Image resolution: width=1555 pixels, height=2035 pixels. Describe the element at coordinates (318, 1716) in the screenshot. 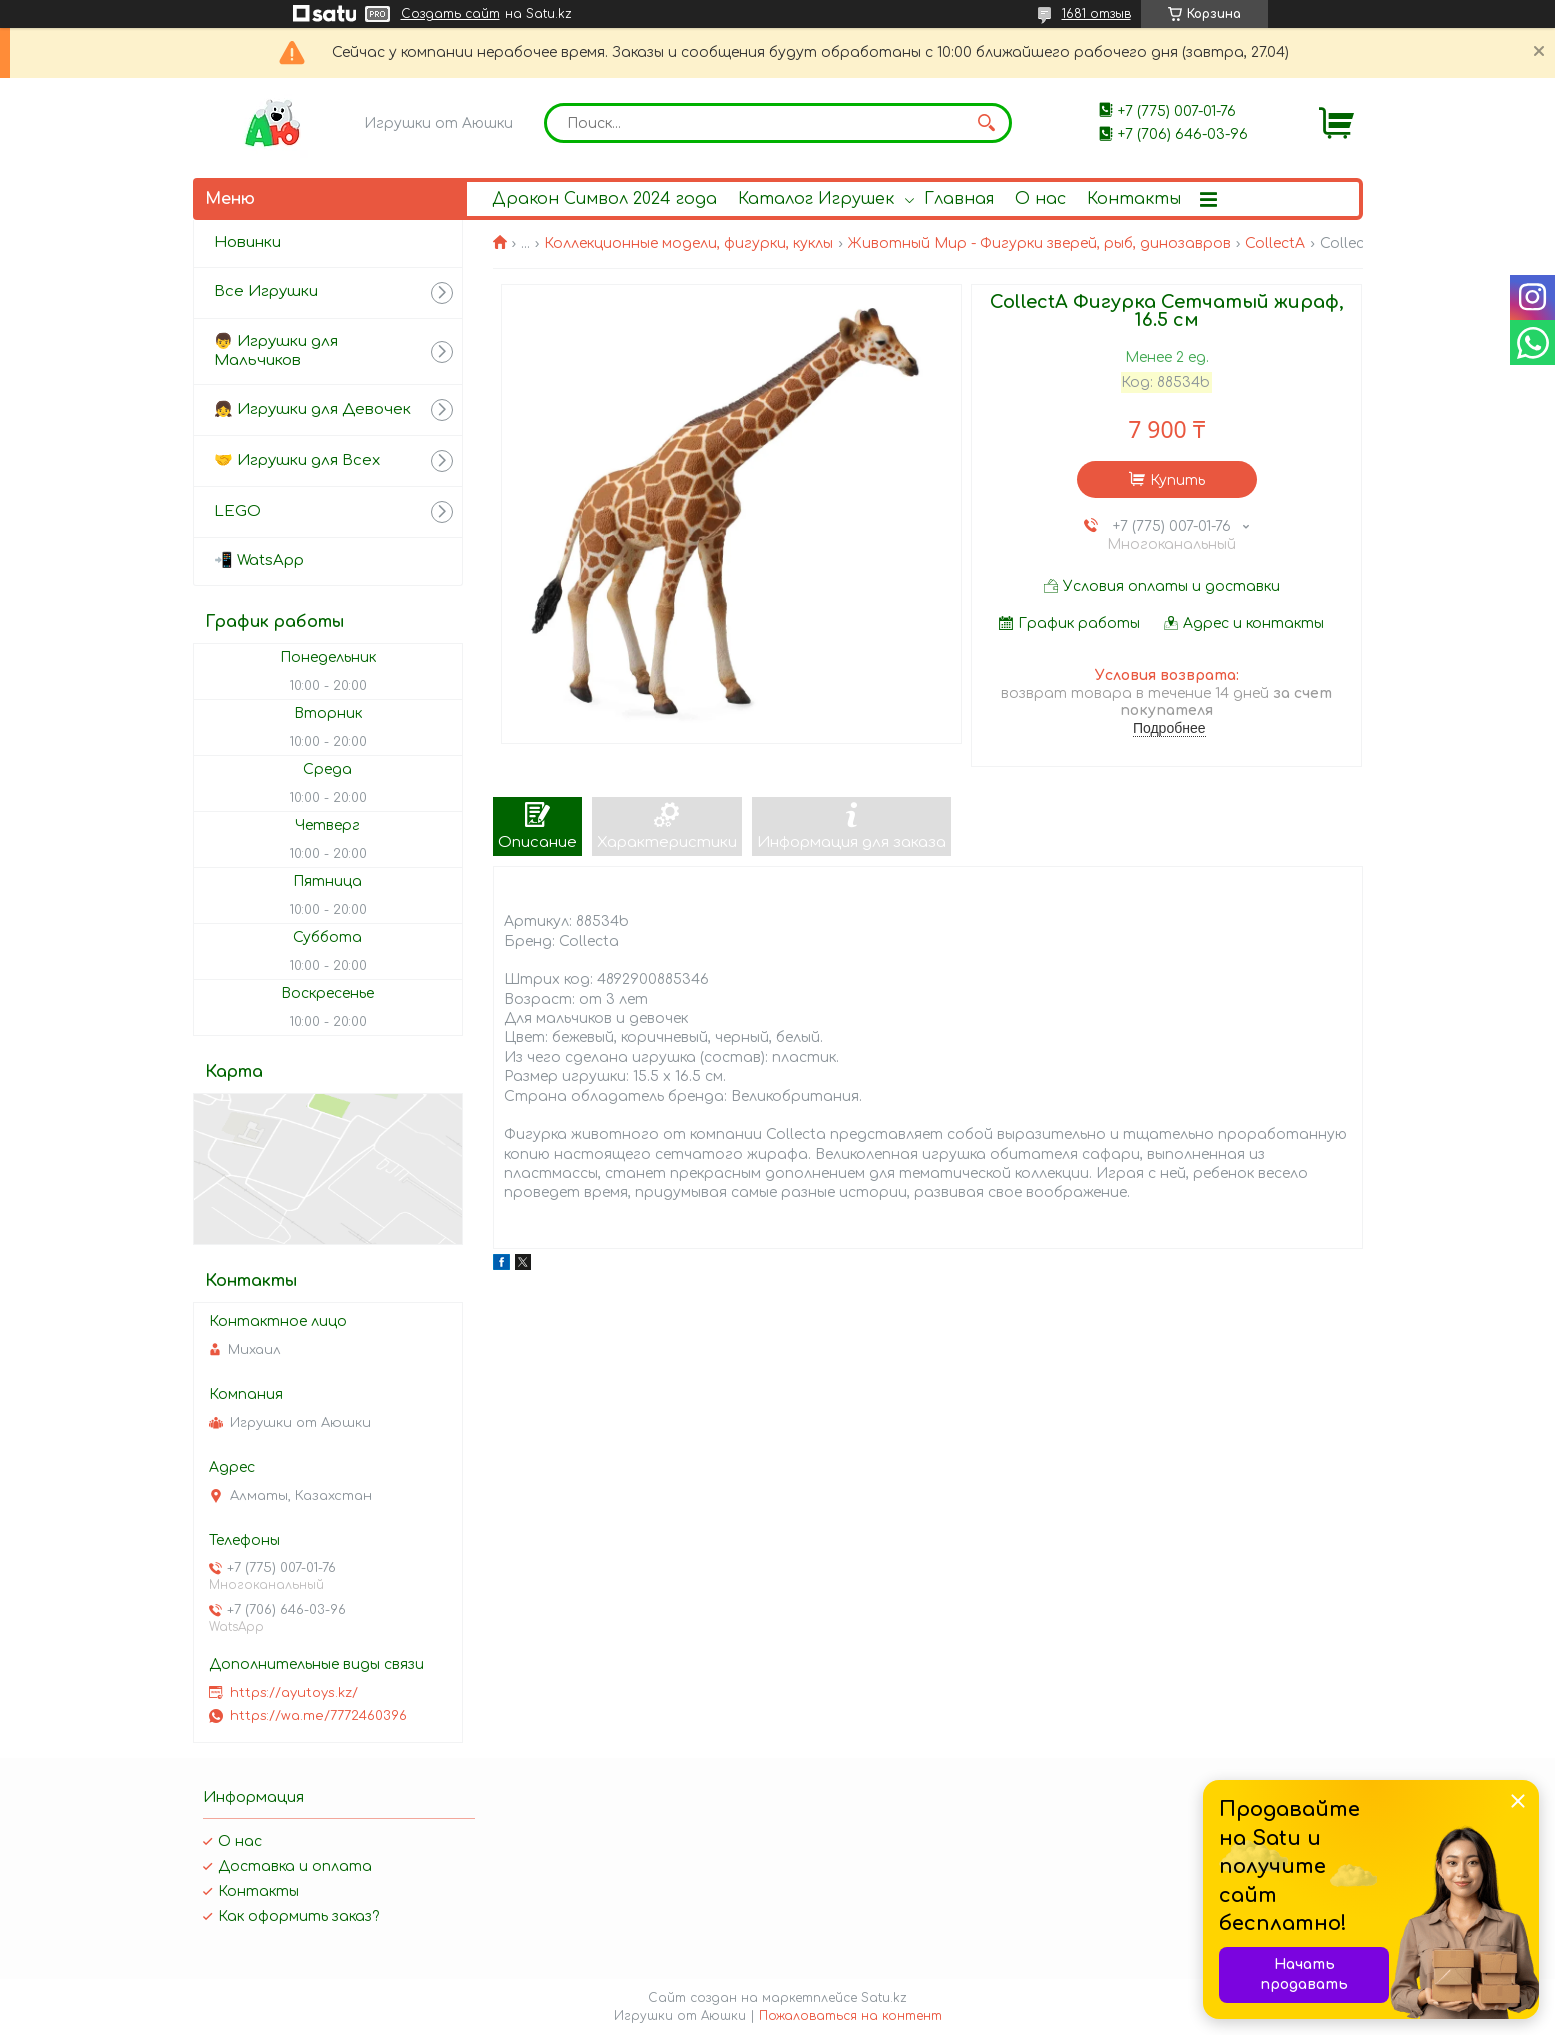

I see `https://wa.me/7772460396` at that location.